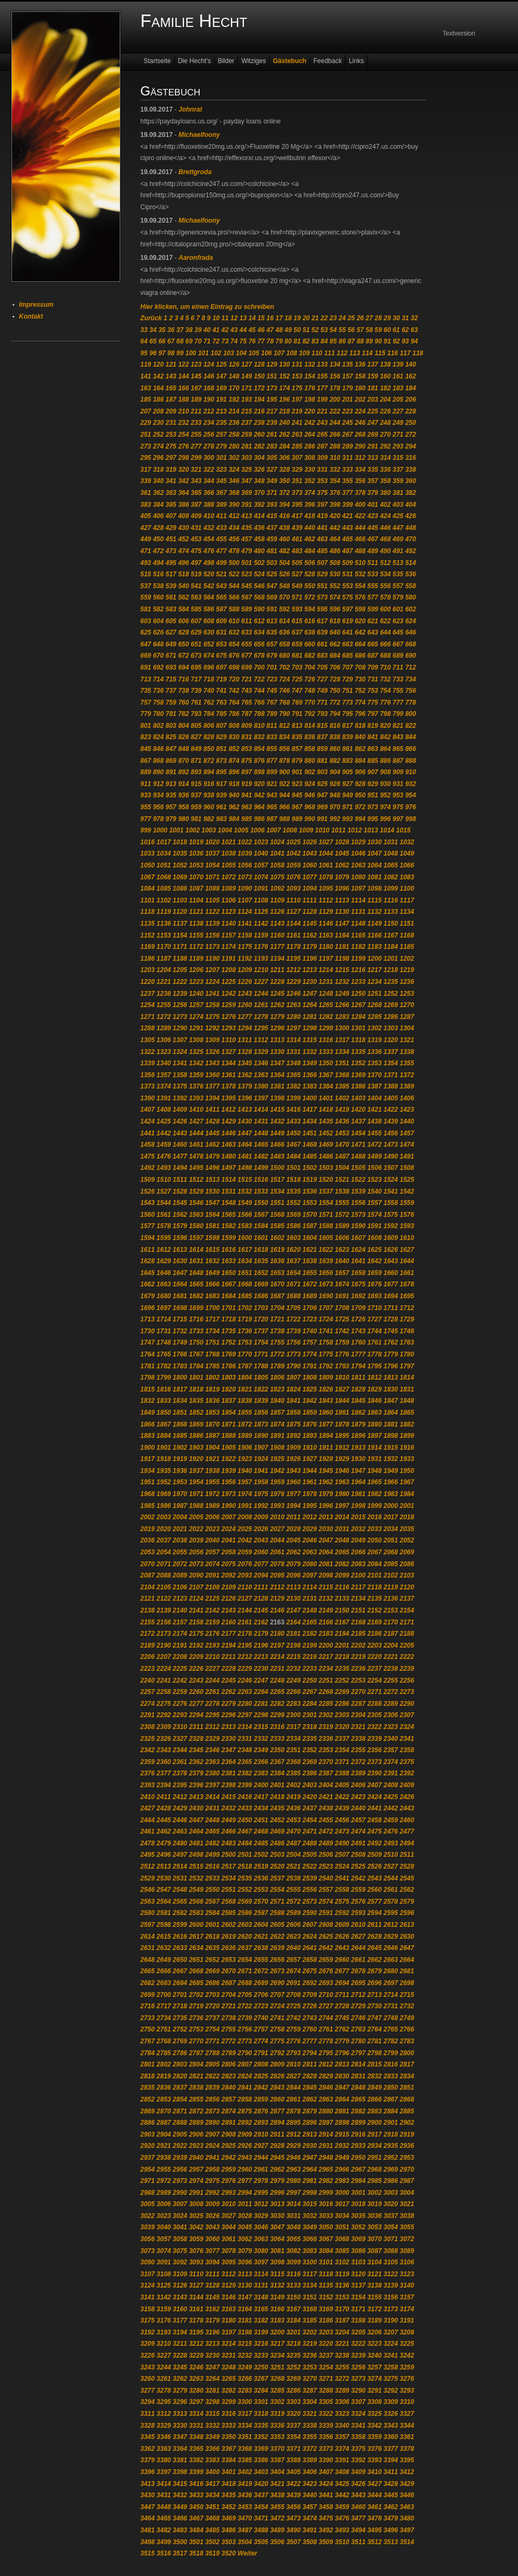 The height and width of the screenshot is (2576, 518). What do you see at coordinates (163, 1040) in the screenshot?
I see `1306` at bounding box center [163, 1040].